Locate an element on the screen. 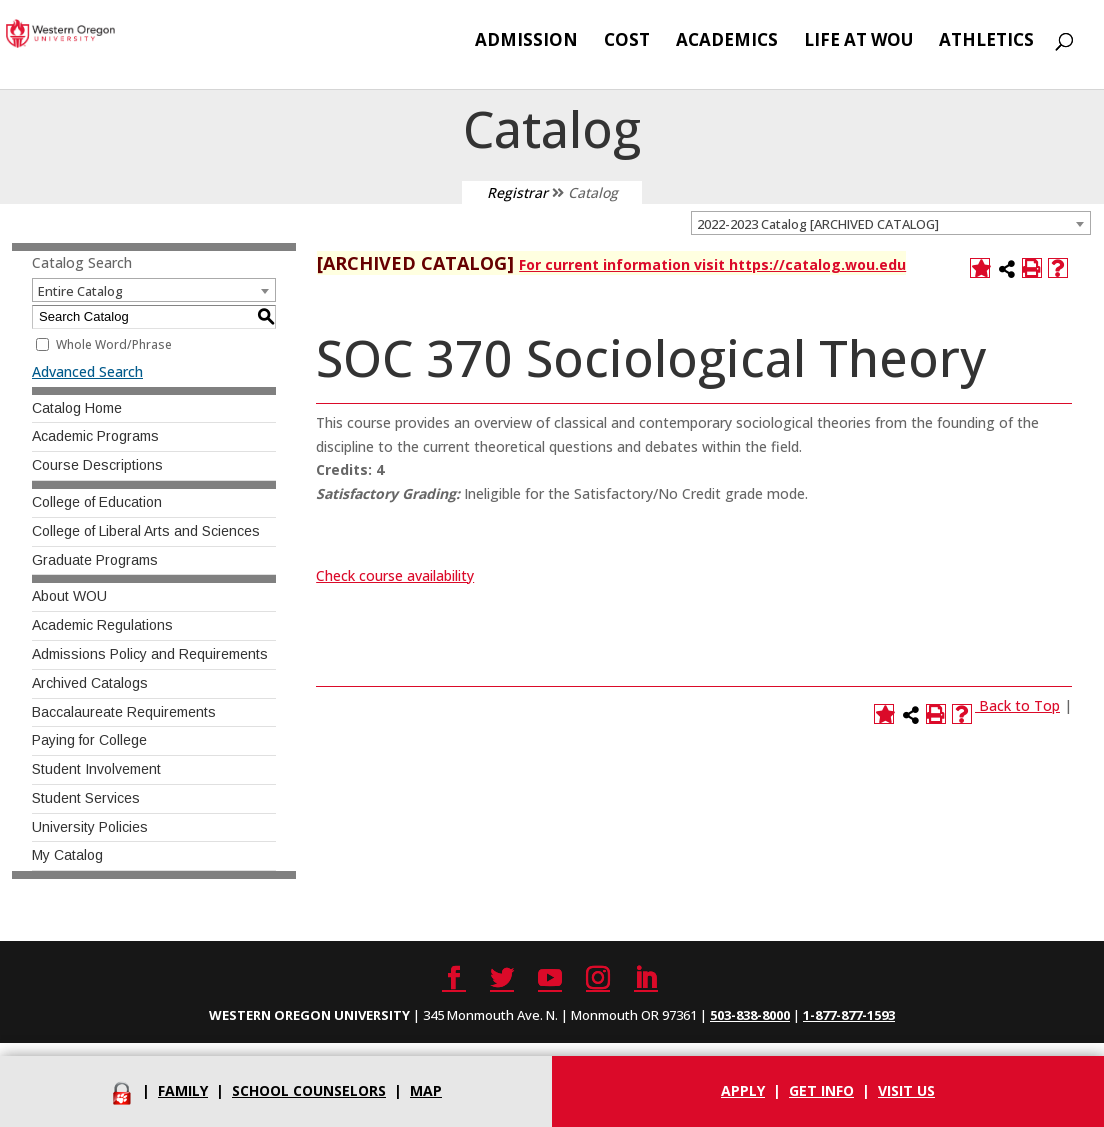  School Counselors is located at coordinates (309, 1090).